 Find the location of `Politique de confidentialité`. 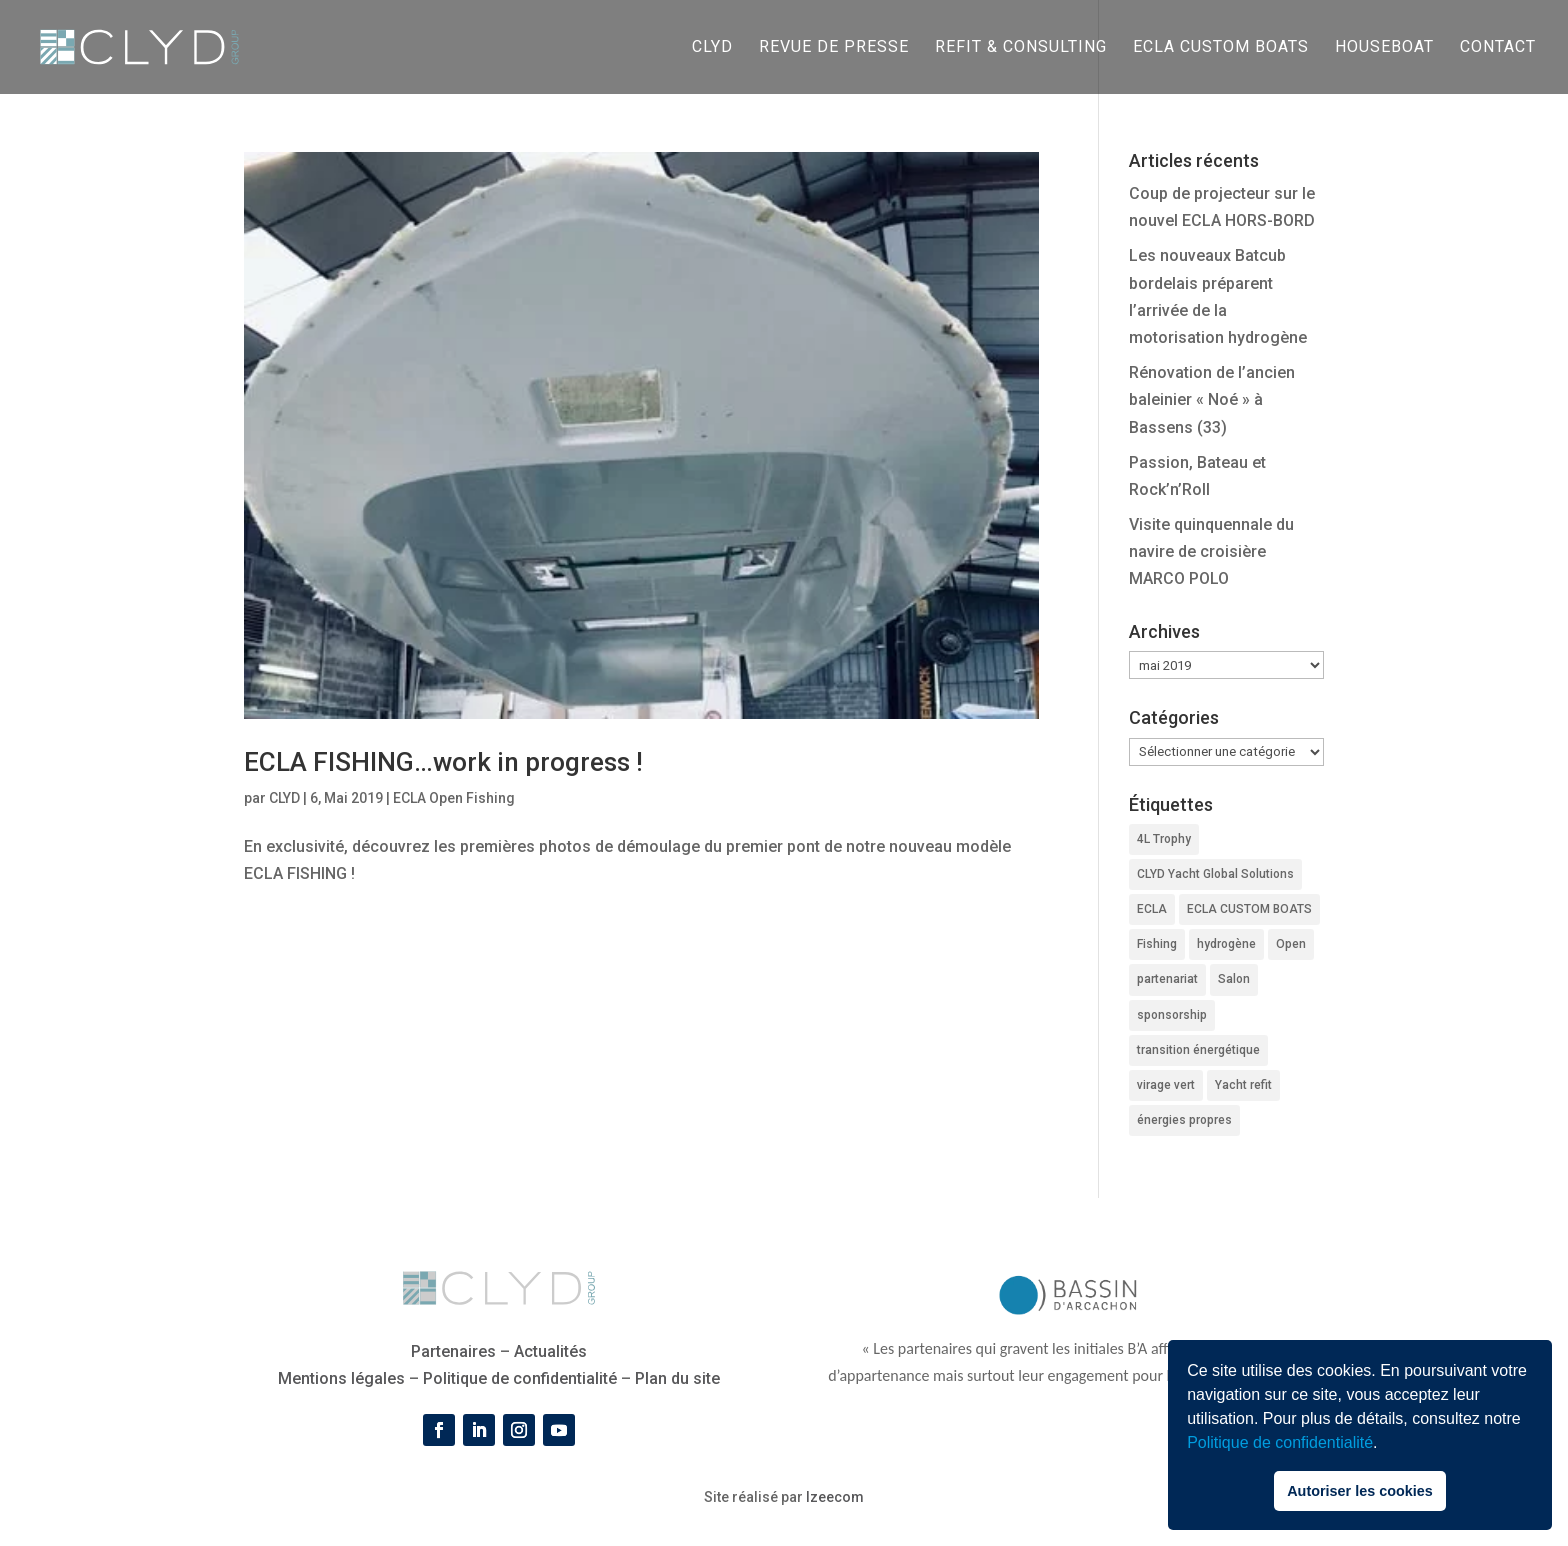

Politique de confidentialité is located at coordinates (1280, 1442).